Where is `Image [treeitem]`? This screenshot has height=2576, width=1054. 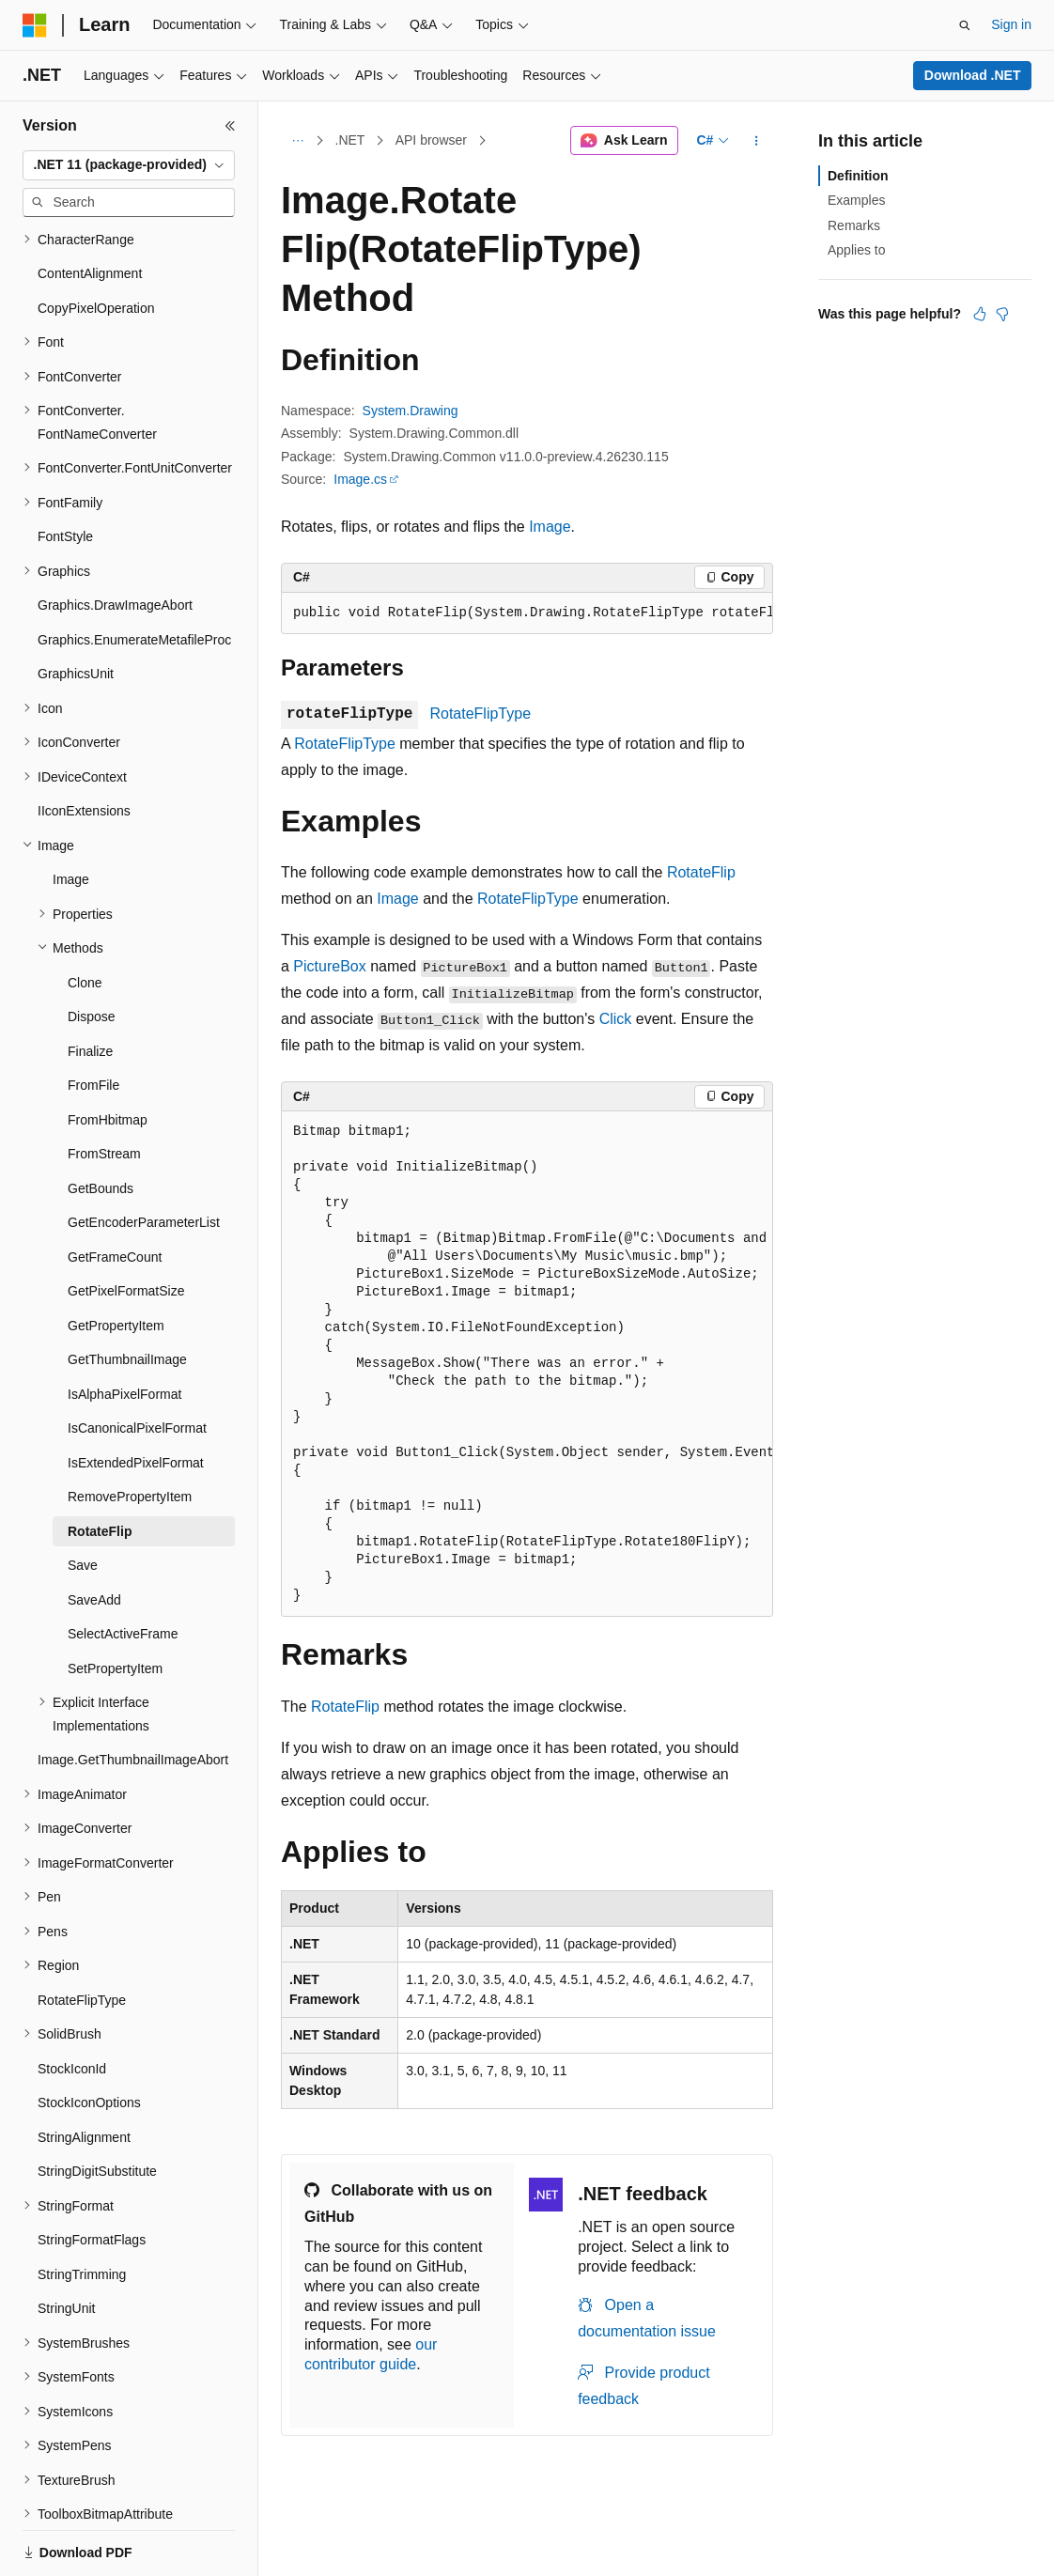 Image [treeitem] is located at coordinates (71, 814).